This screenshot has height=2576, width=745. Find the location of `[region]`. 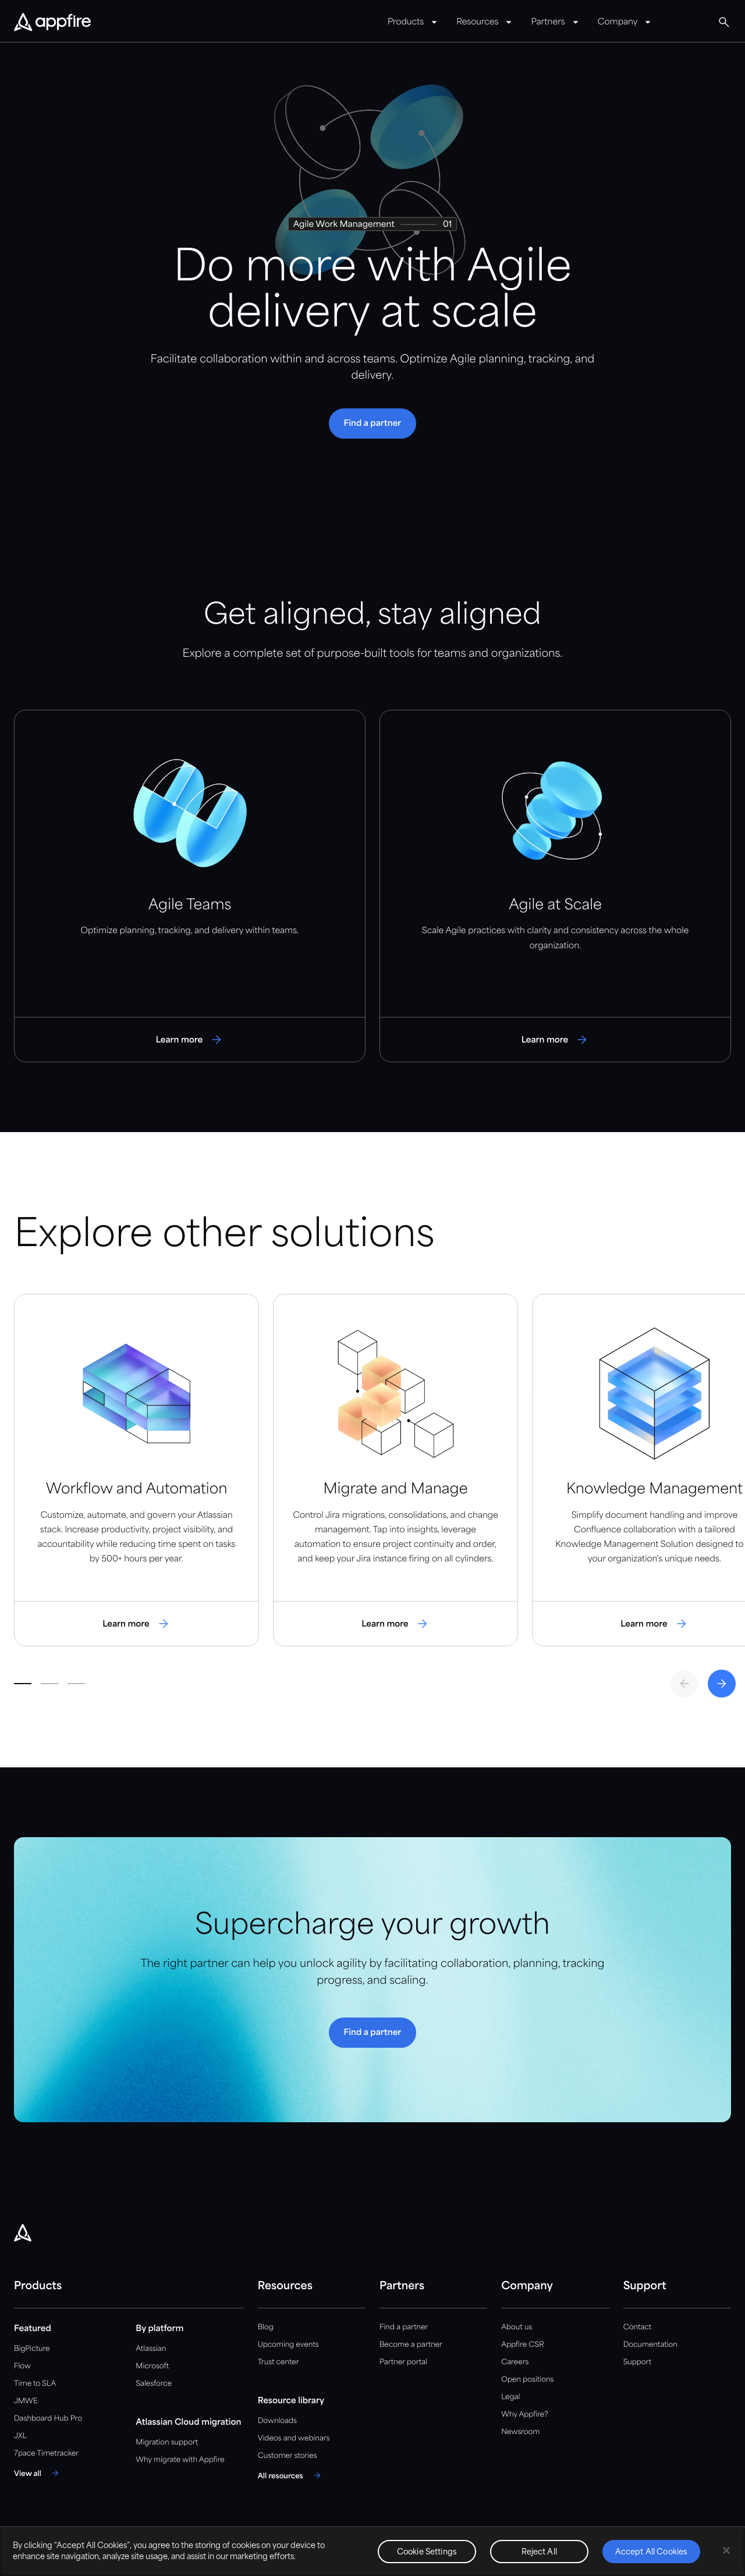

[region] is located at coordinates (372, 2551).